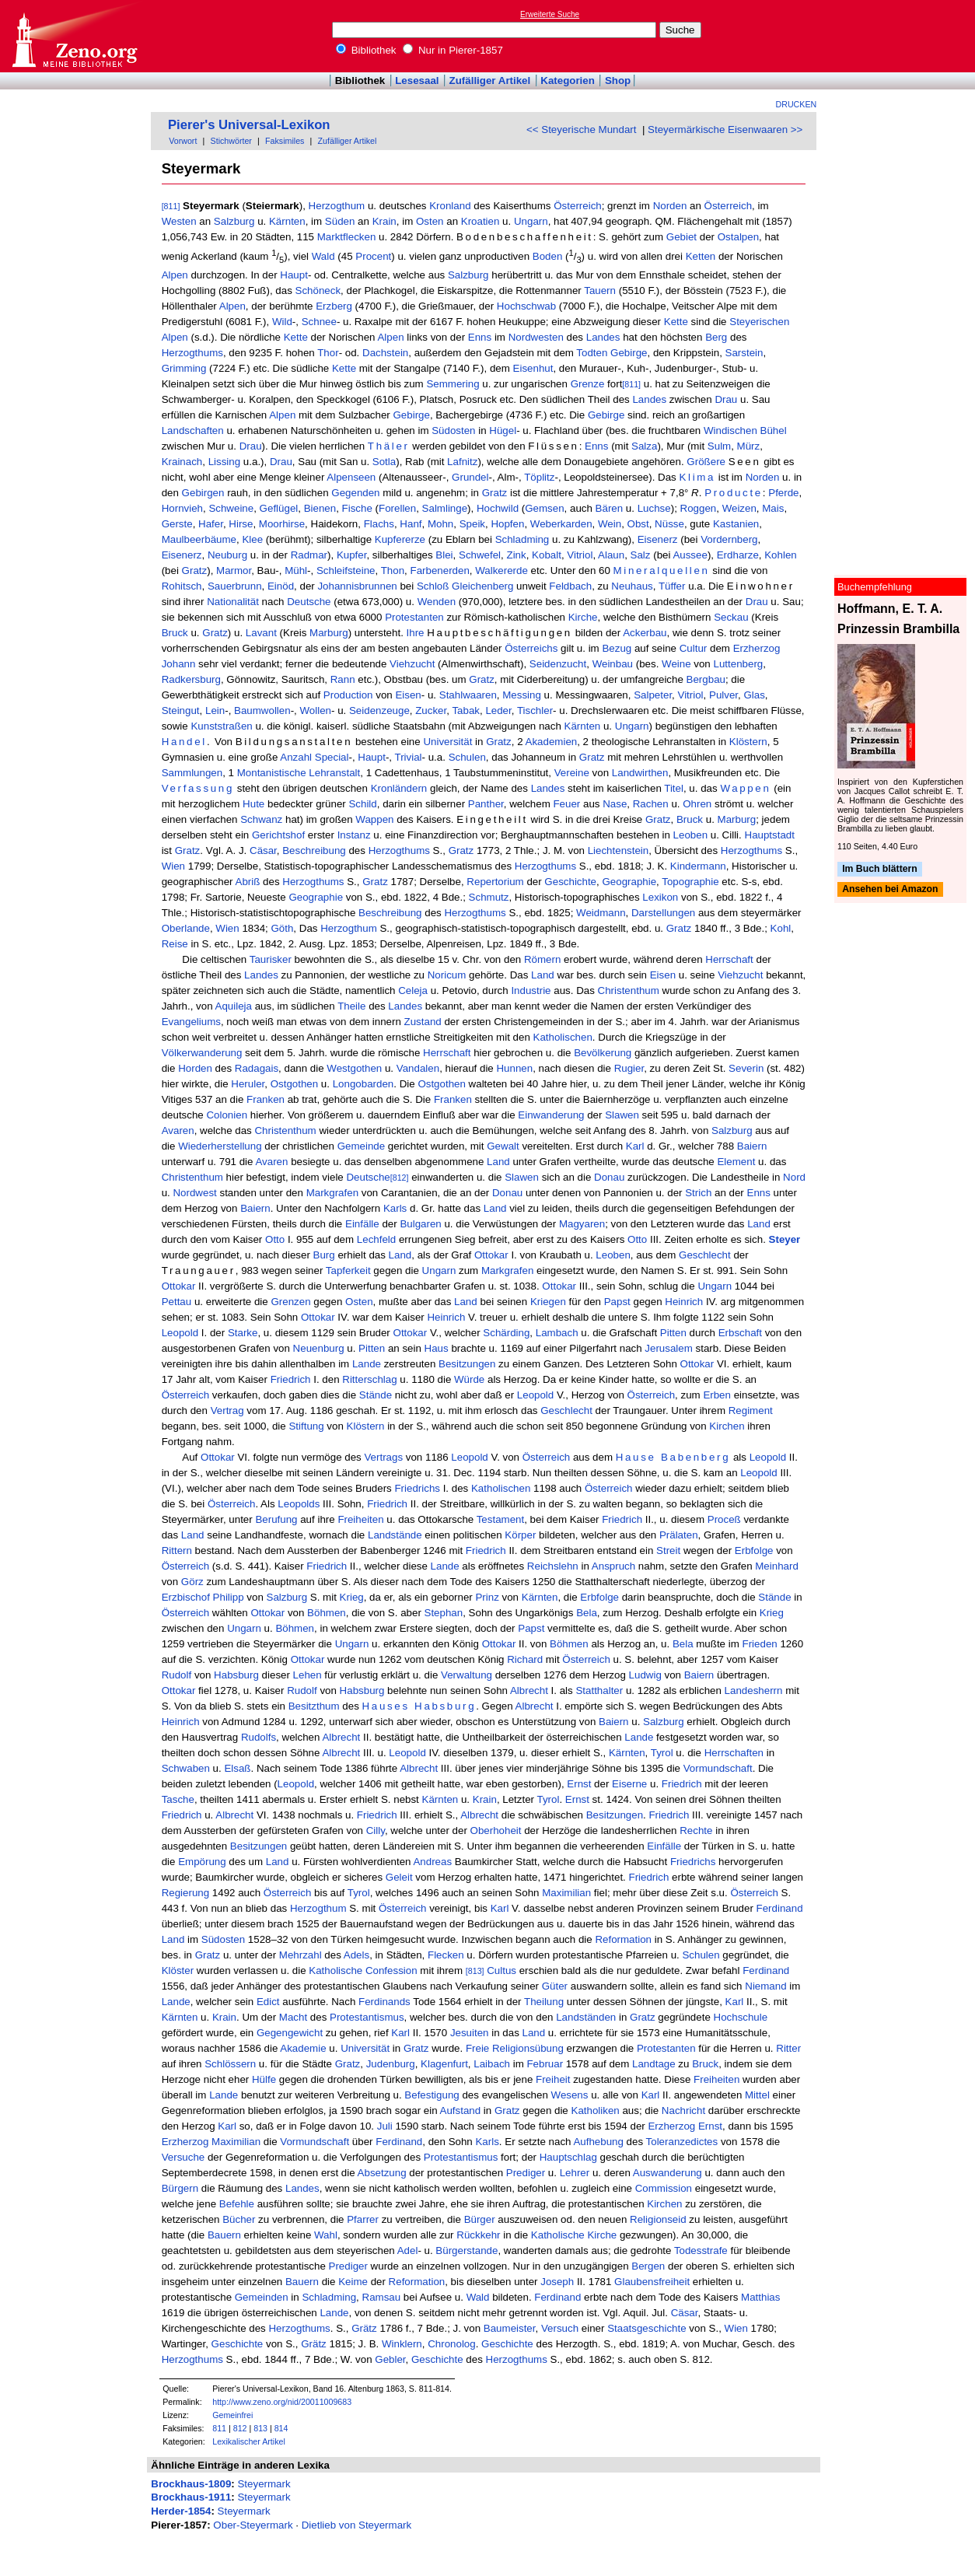 This screenshot has height=2576, width=975. I want to click on Edict, so click(268, 2001).